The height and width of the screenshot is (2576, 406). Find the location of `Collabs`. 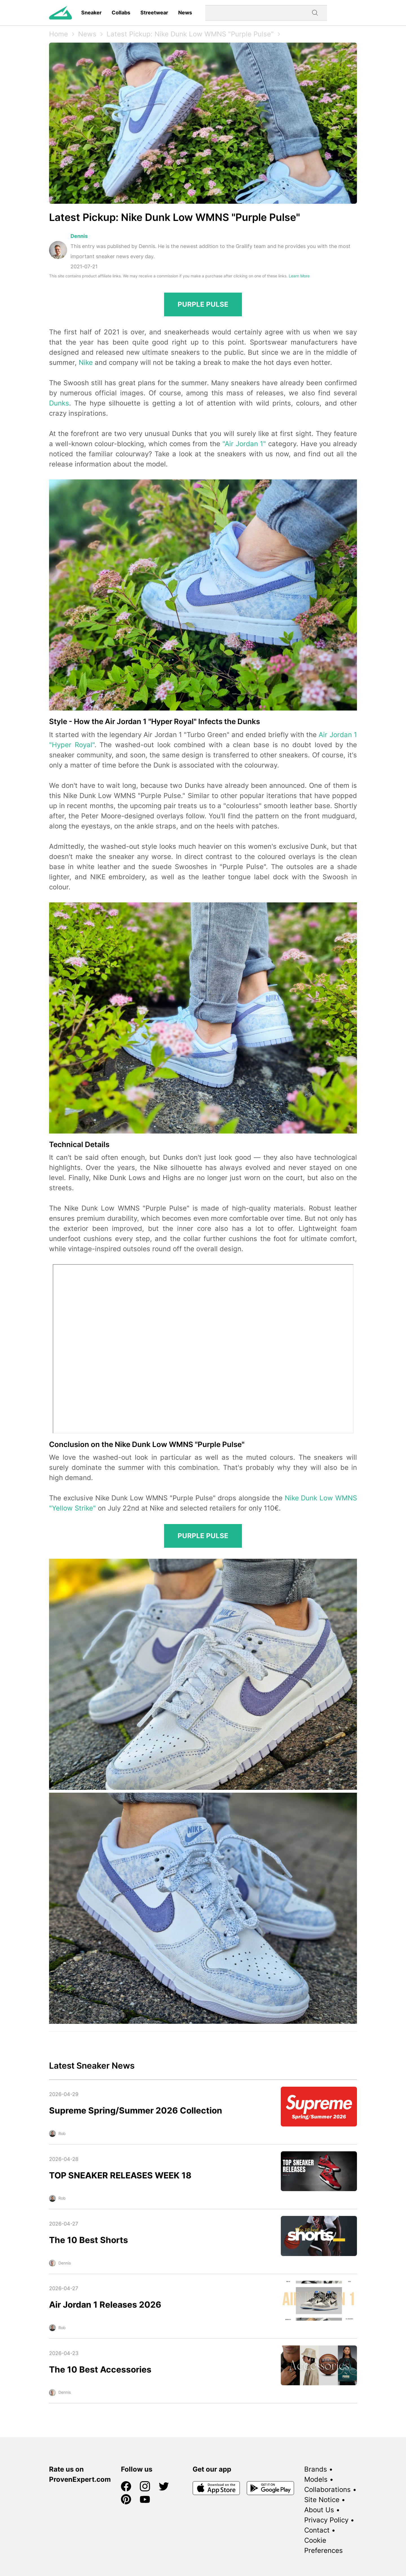

Collabs is located at coordinates (121, 13).